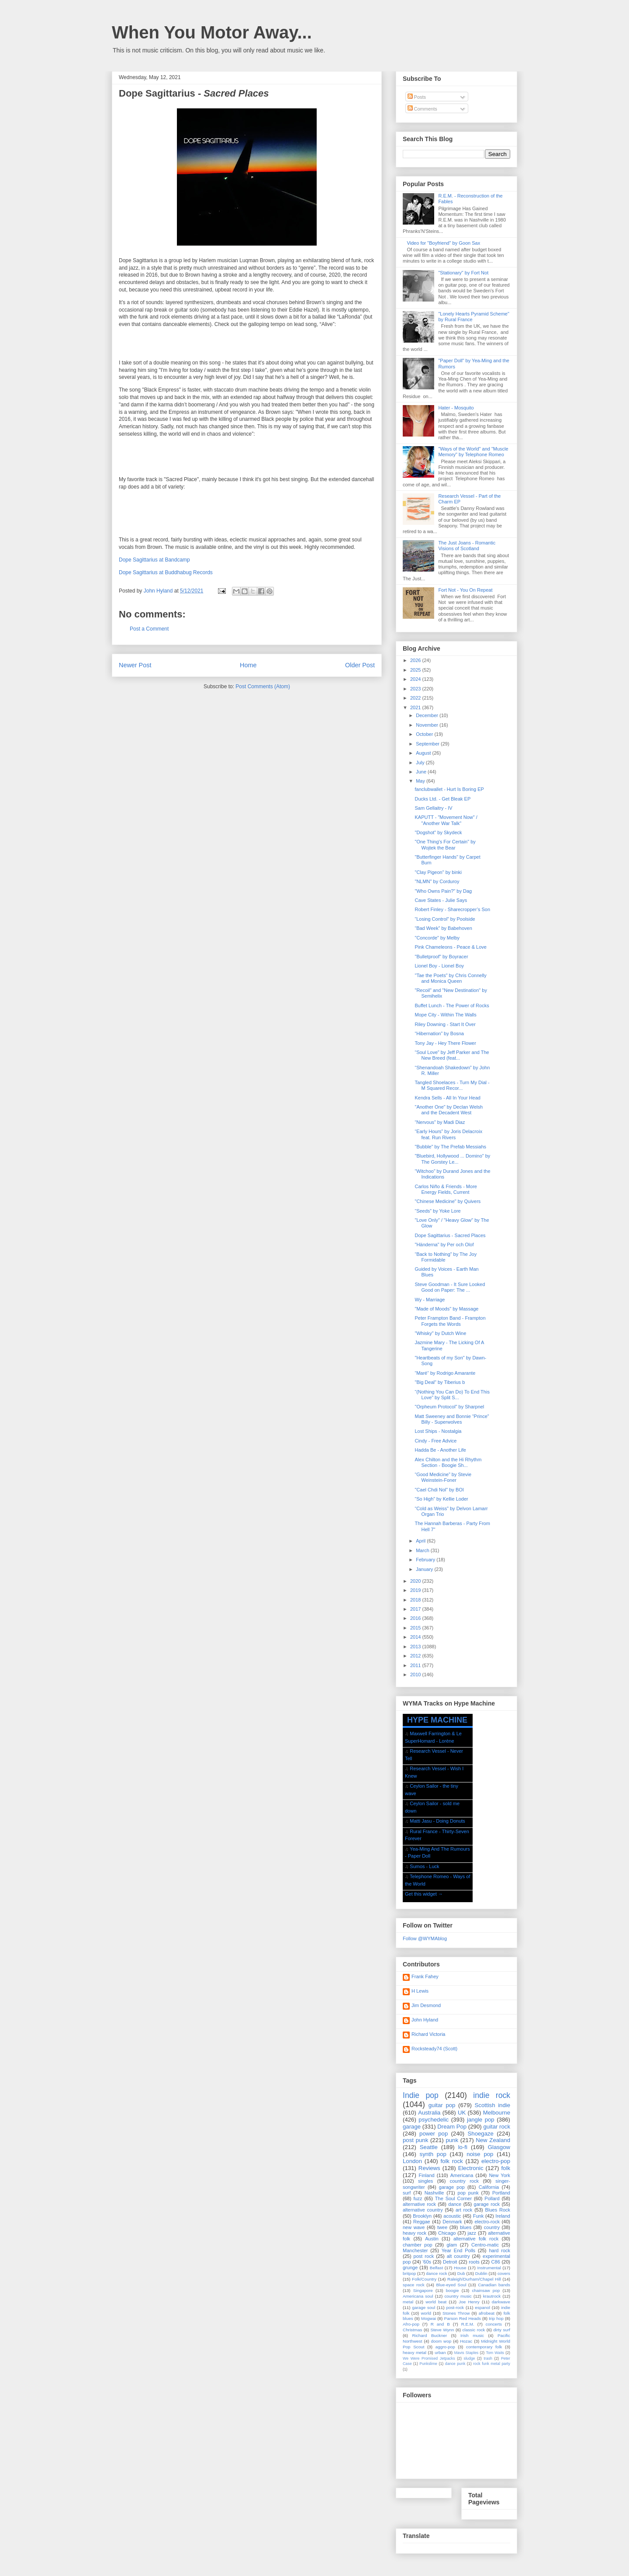 Image resolution: width=629 pixels, height=2576 pixels. Describe the element at coordinates (428, 2318) in the screenshot. I see `Mogwai` at that location.